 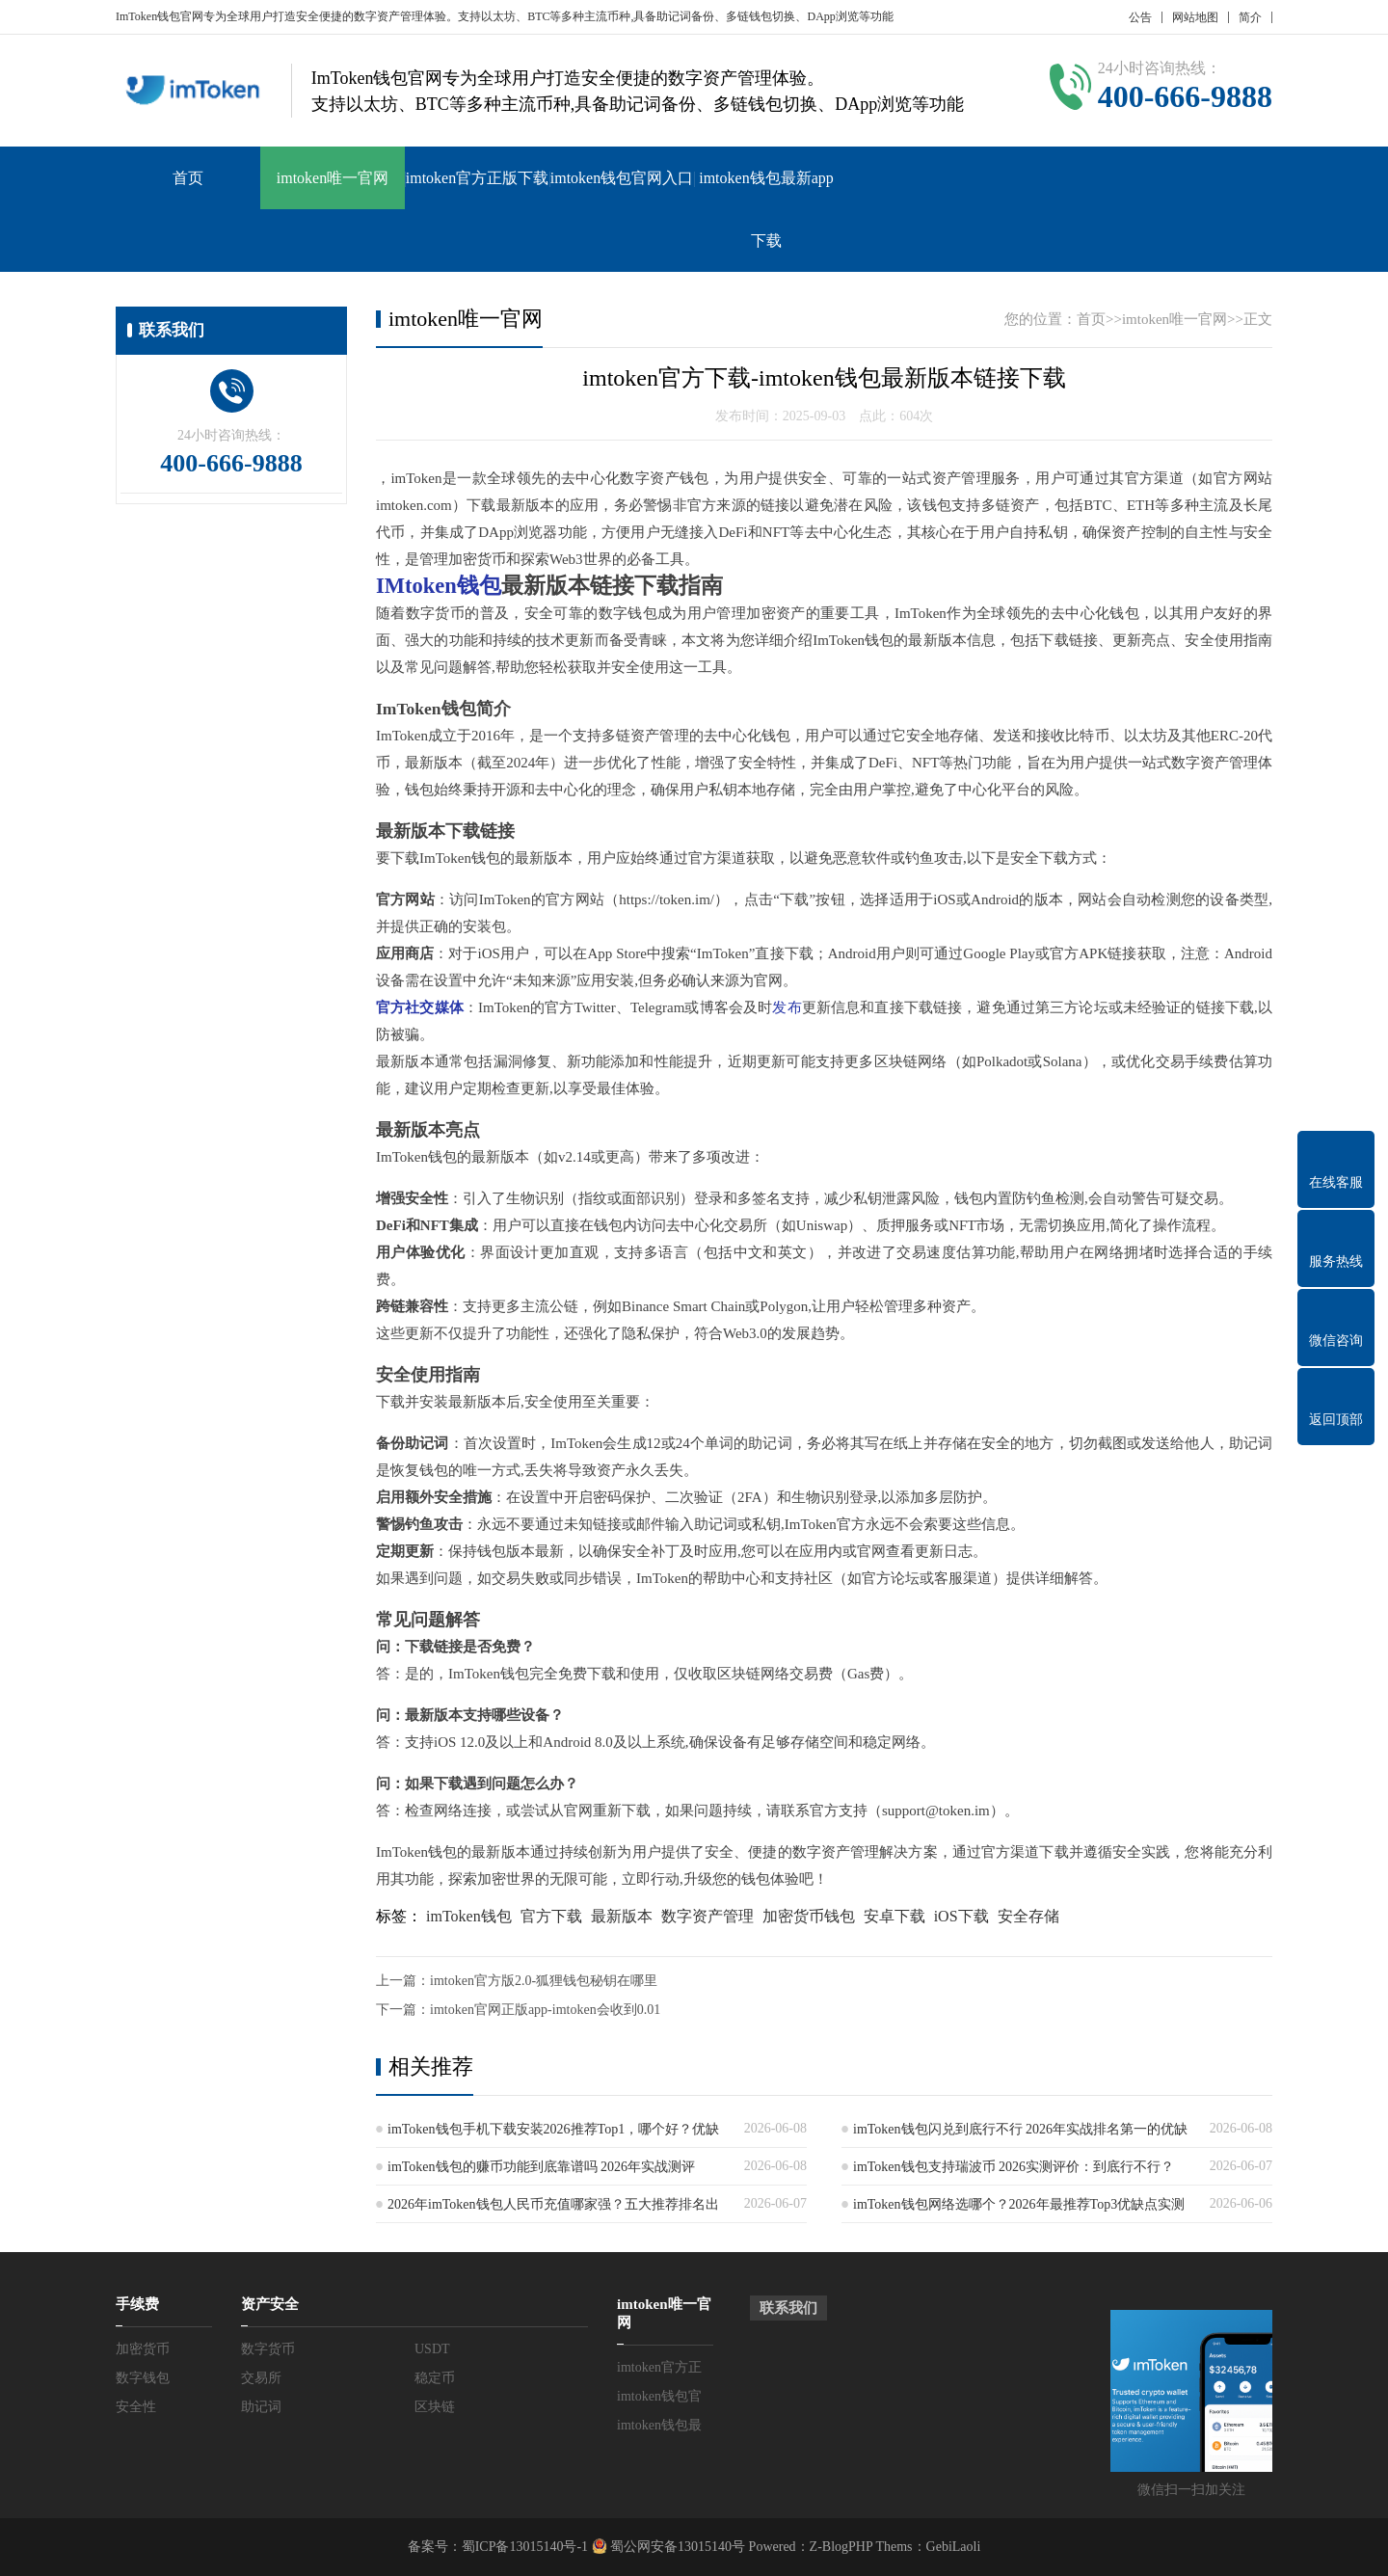 I want to click on 网站地图, so click(x=1195, y=17).